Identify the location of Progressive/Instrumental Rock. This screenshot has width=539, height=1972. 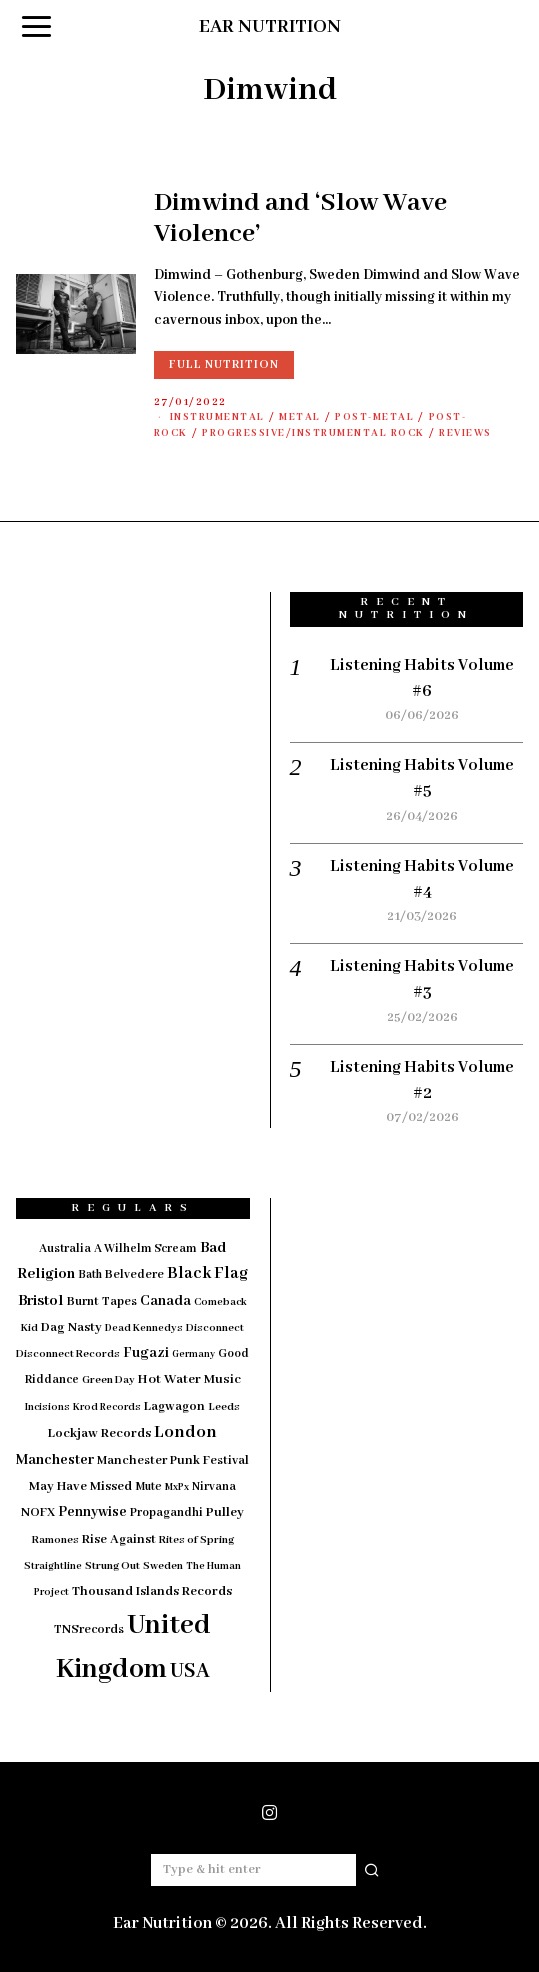
(313, 433).